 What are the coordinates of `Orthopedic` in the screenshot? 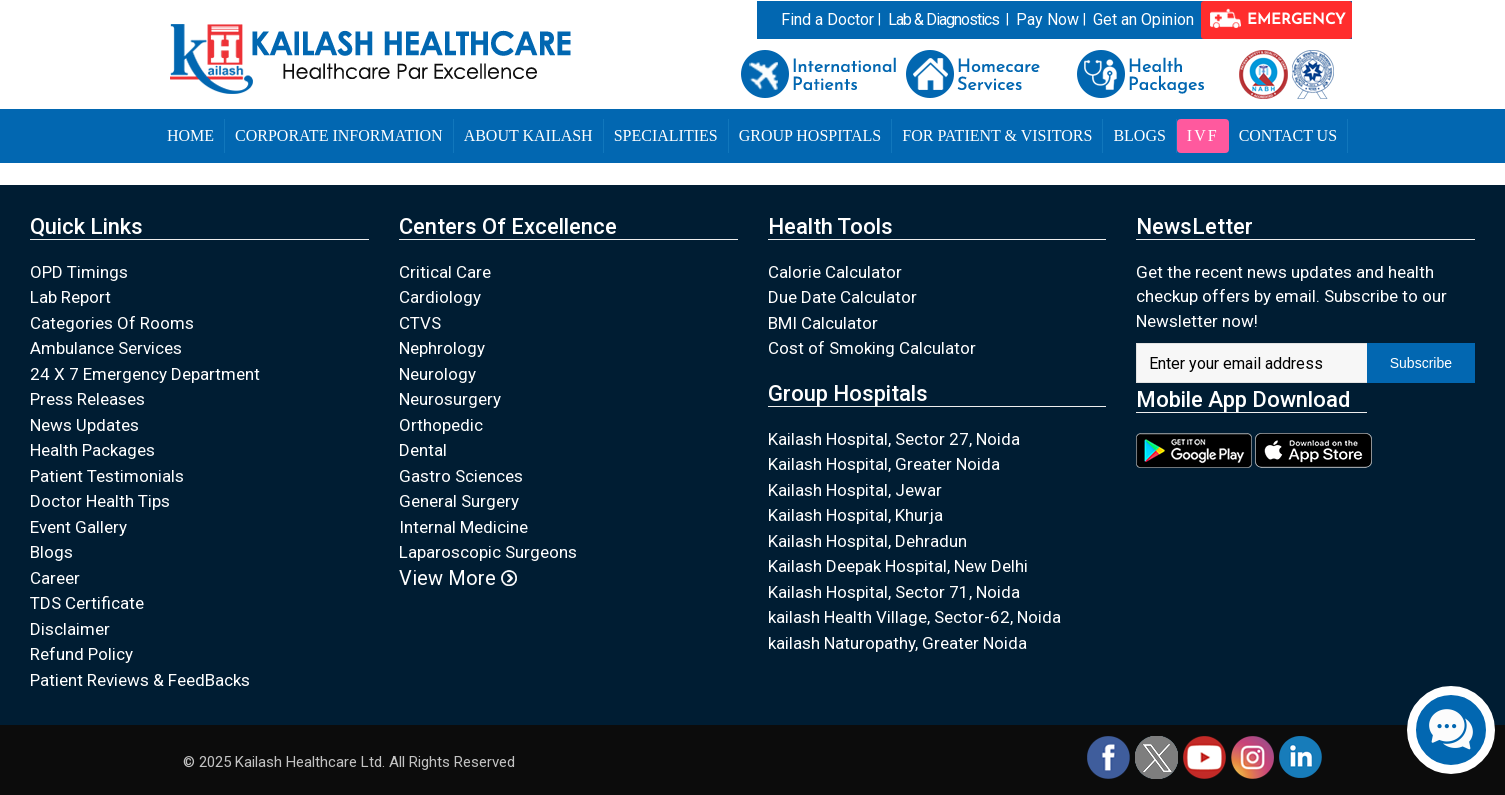 It's located at (441, 425).